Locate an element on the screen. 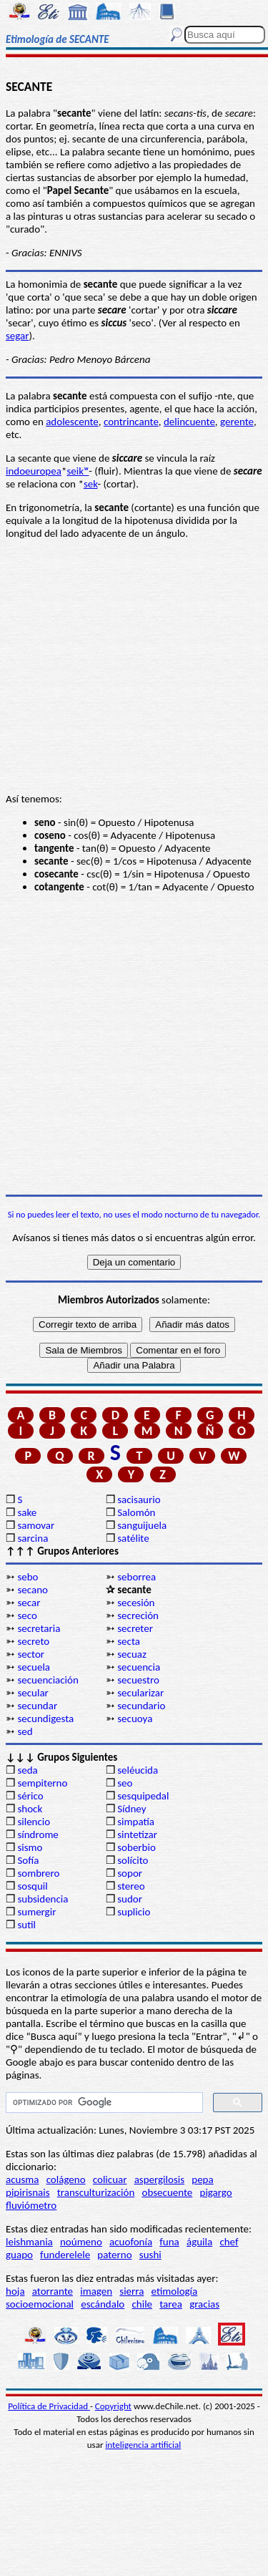 Image resolution: width=268 pixels, height=2576 pixels. seda is located at coordinates (27, 1770).